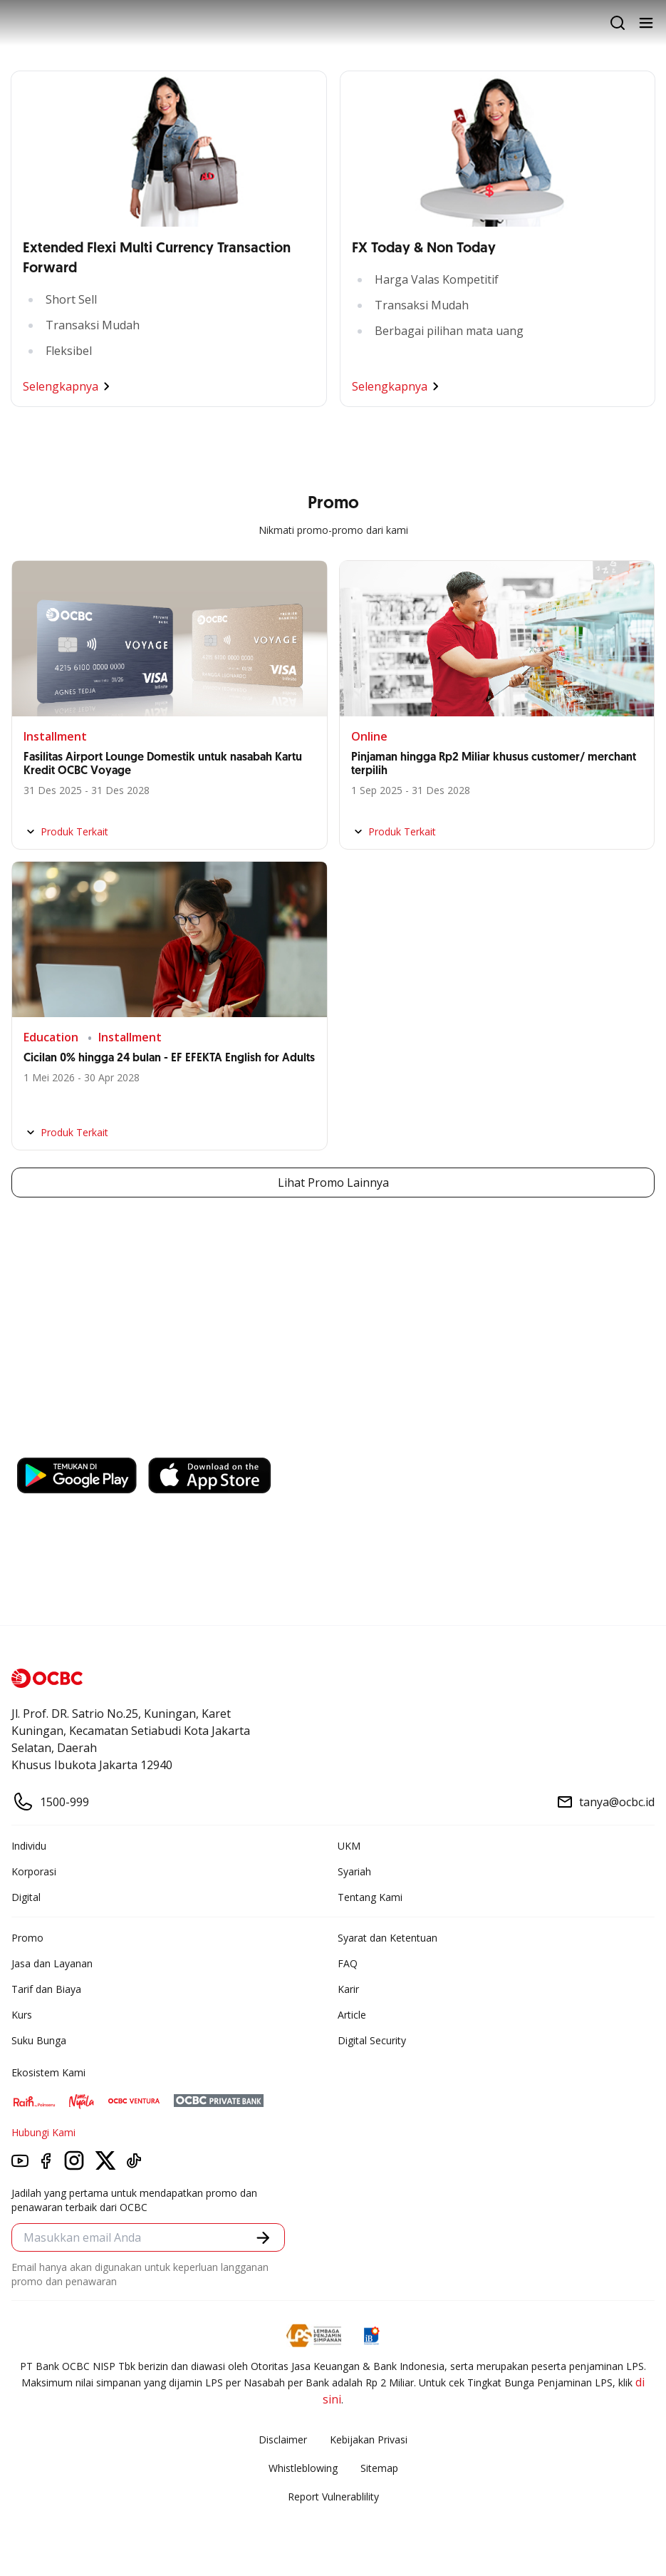 This screenshot has width=666, height=2576. I want to click on Digital, so click(26, 1897).